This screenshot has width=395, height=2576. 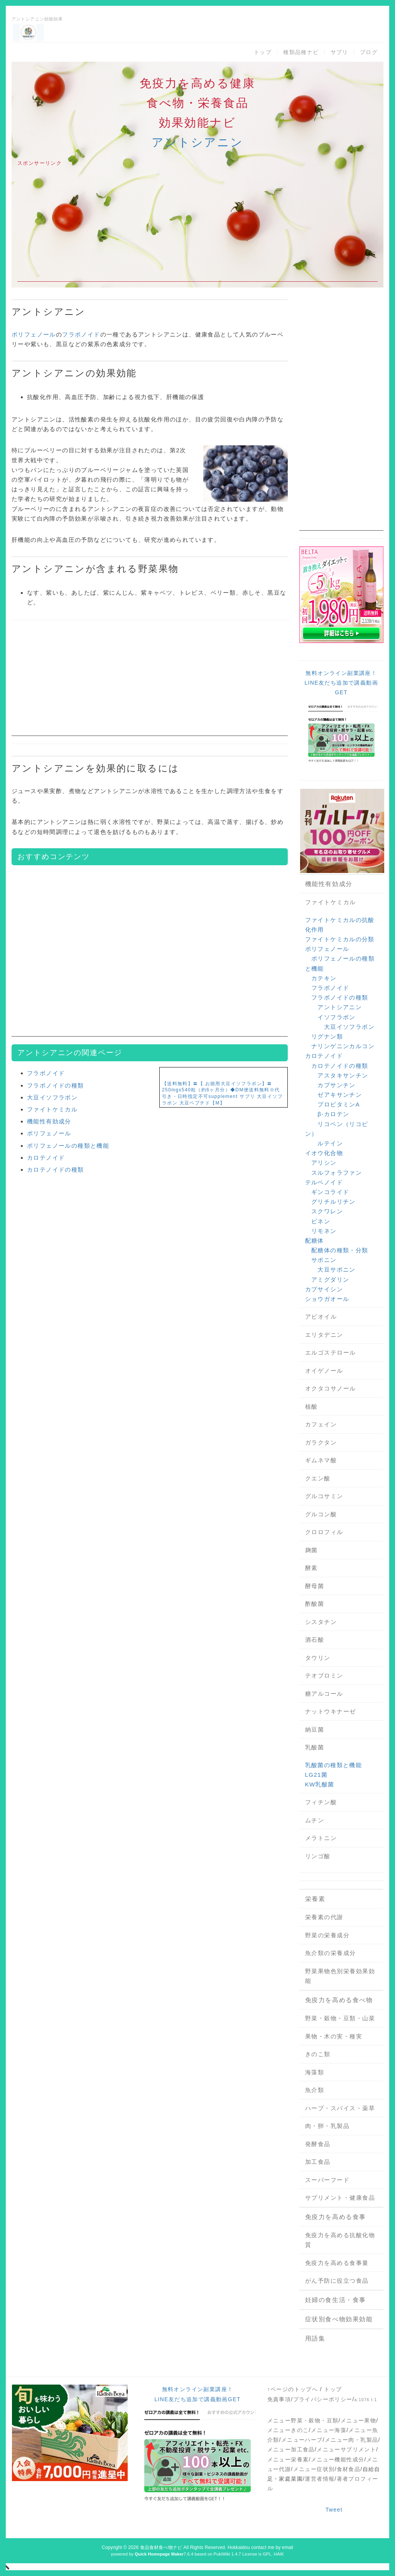 I want to click on テオブロミン, so click(x=324, y=1675).